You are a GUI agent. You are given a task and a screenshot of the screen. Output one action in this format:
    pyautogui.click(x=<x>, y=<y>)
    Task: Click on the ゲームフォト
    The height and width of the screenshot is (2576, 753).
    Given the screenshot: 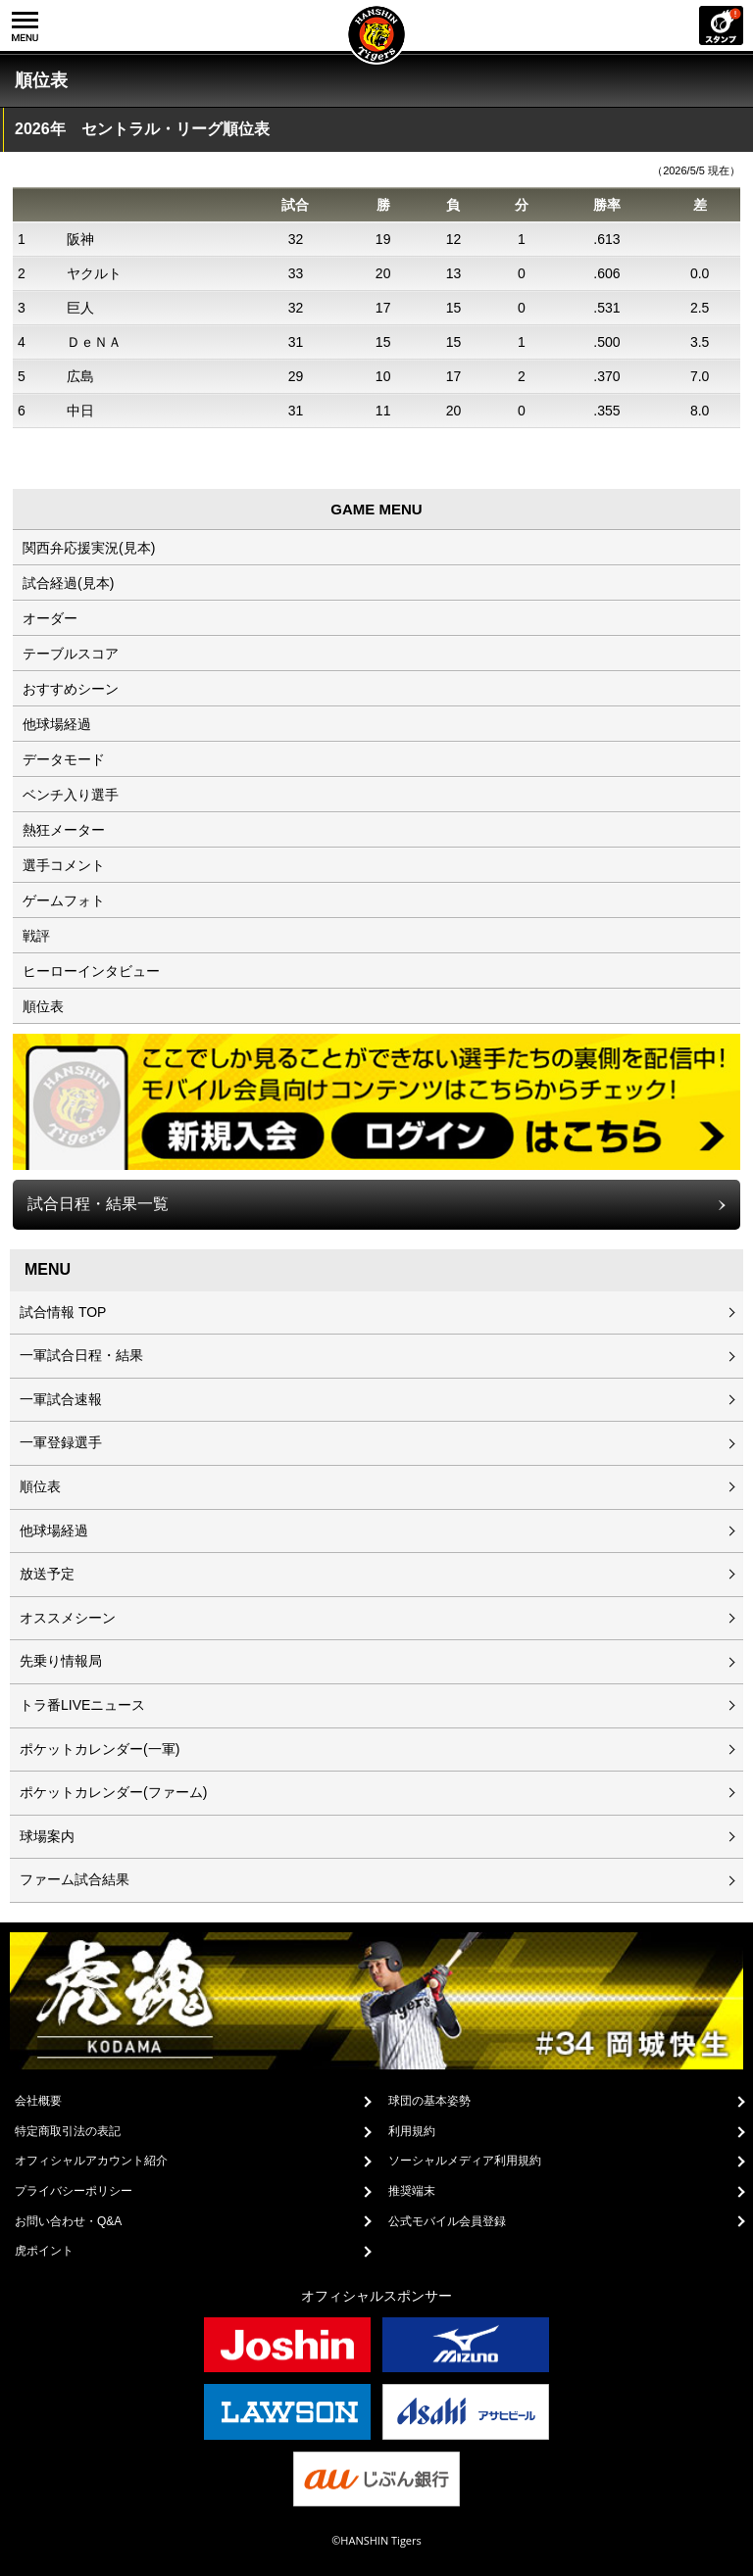 What is the action you would take?
    pyautogui.click(x=64, y=900)
    